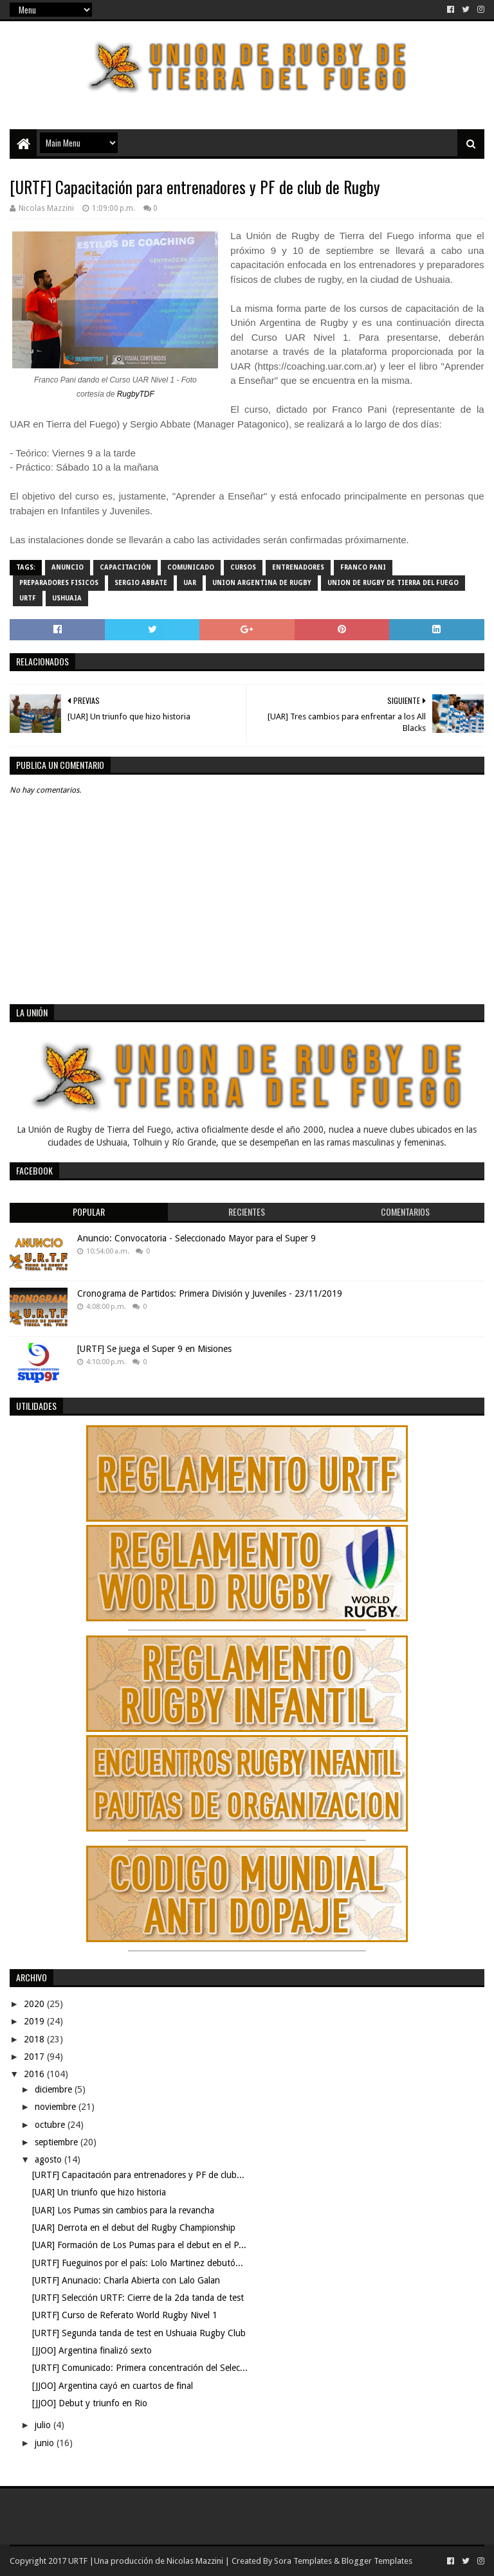 The image size is (494, 2576). I want to click on UAR, so click(189, 582).